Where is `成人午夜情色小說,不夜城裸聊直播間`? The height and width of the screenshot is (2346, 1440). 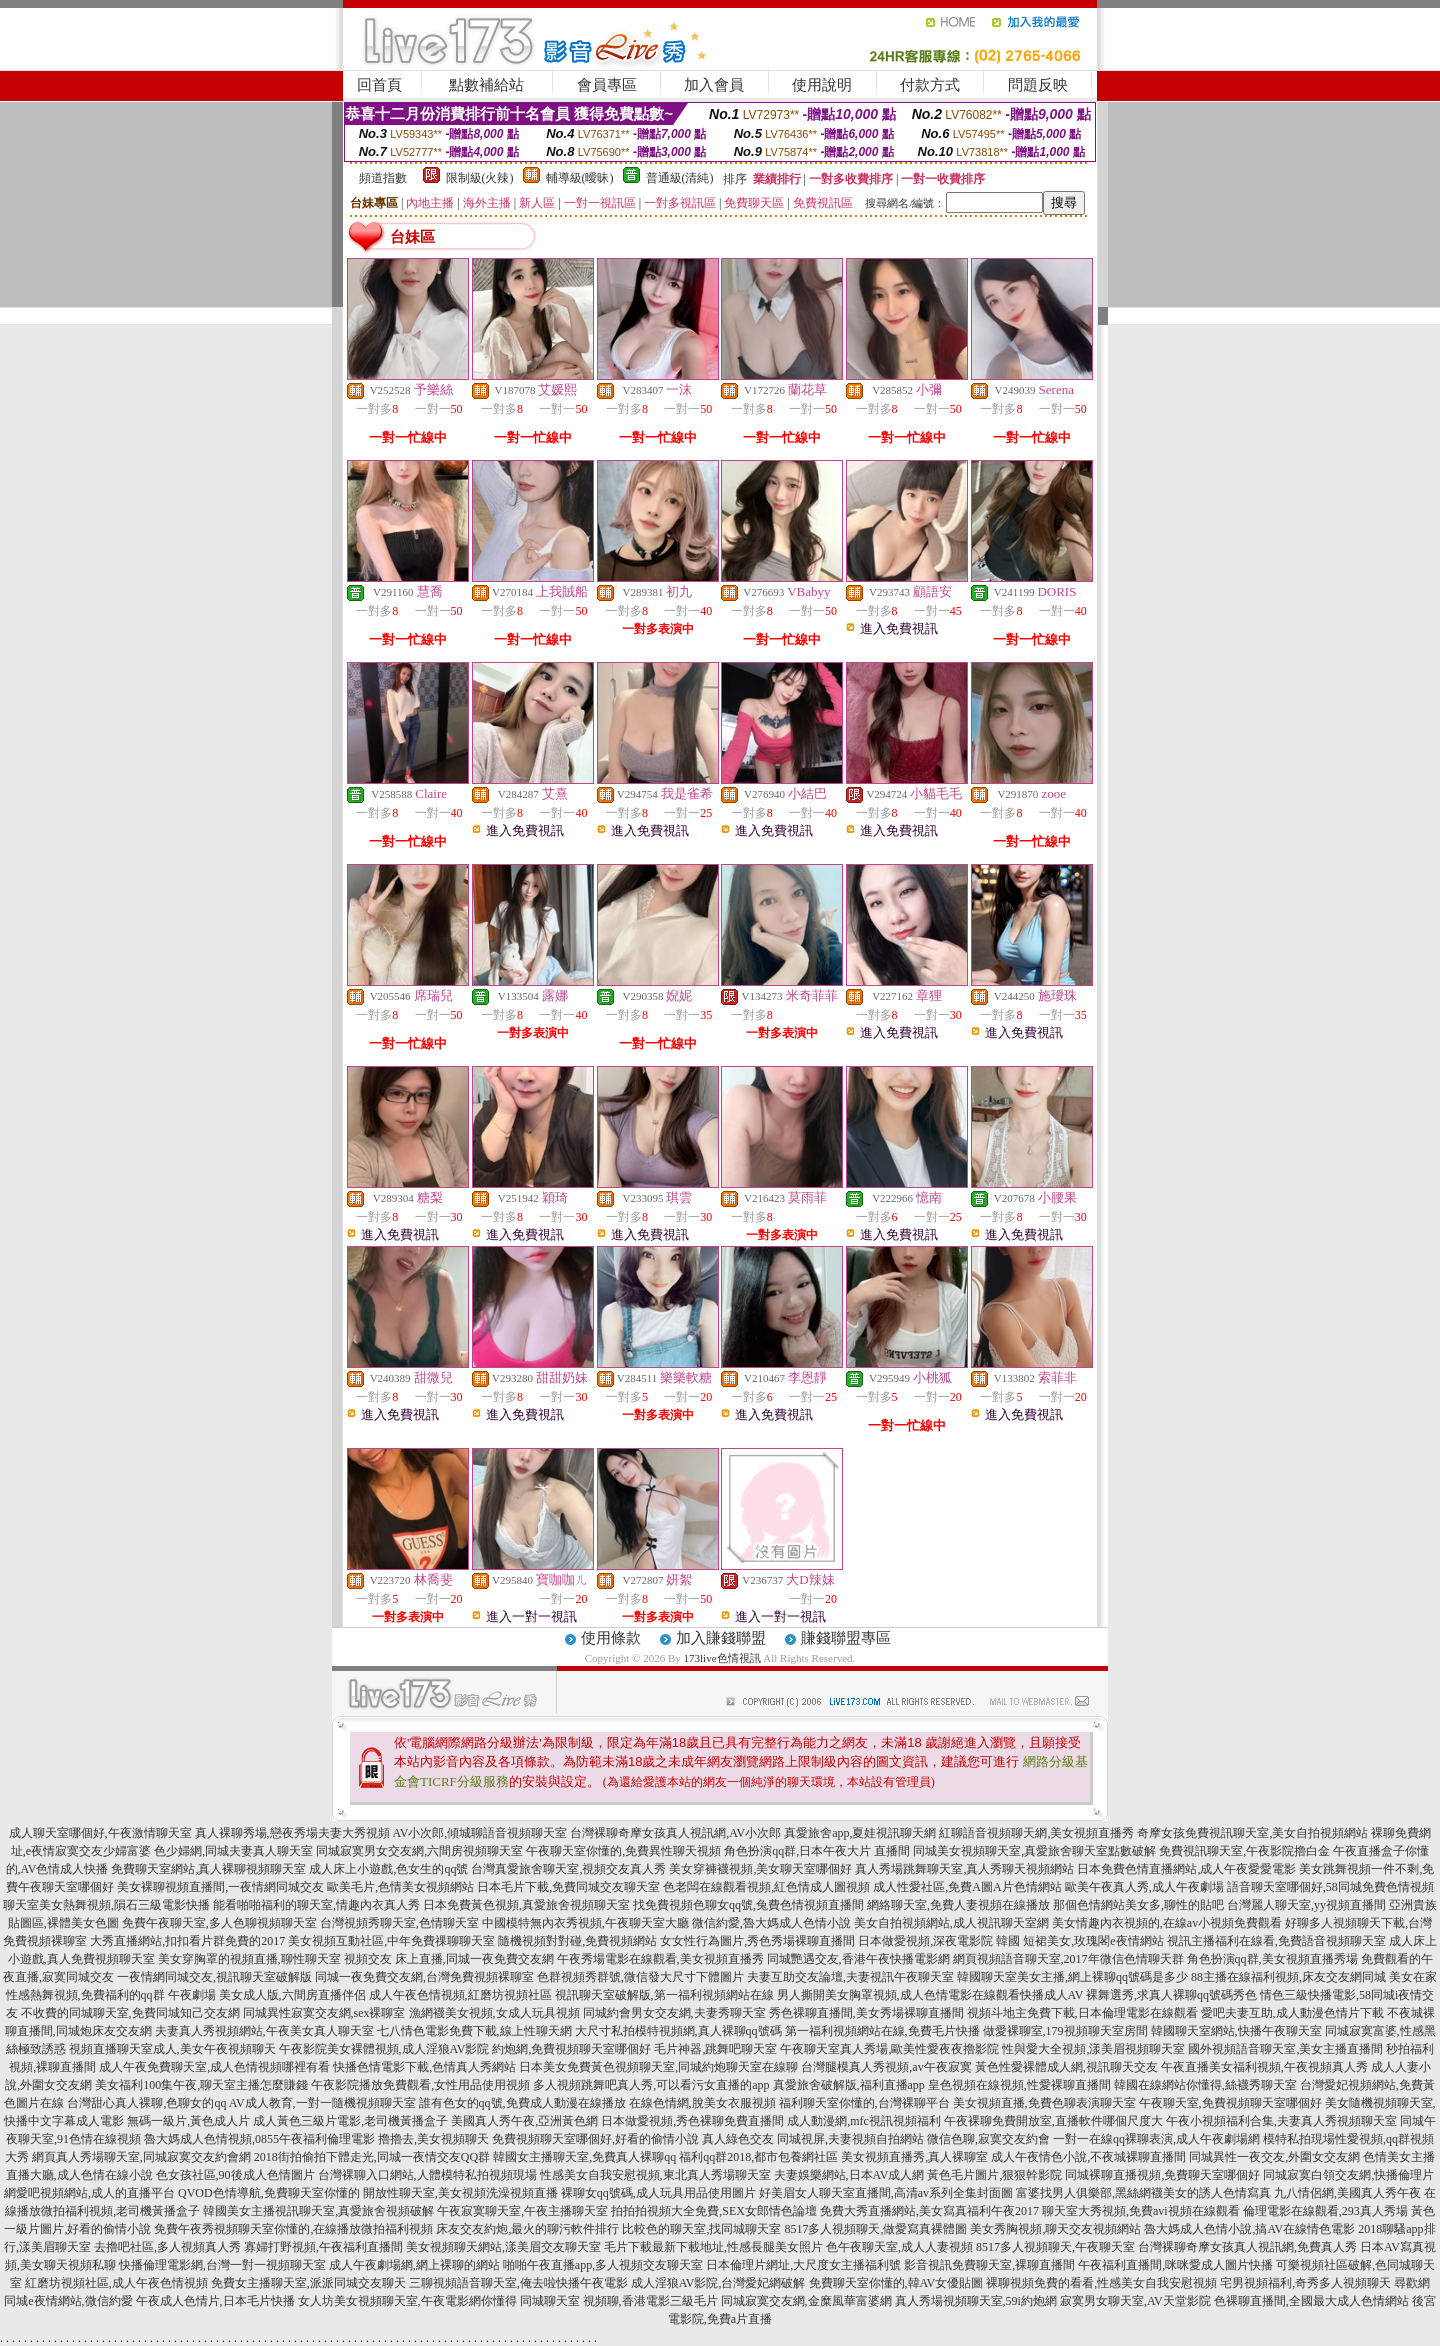
成人午夜情色小說,不夜城裸聊直播間 is located at coordinates (1088, 2157).